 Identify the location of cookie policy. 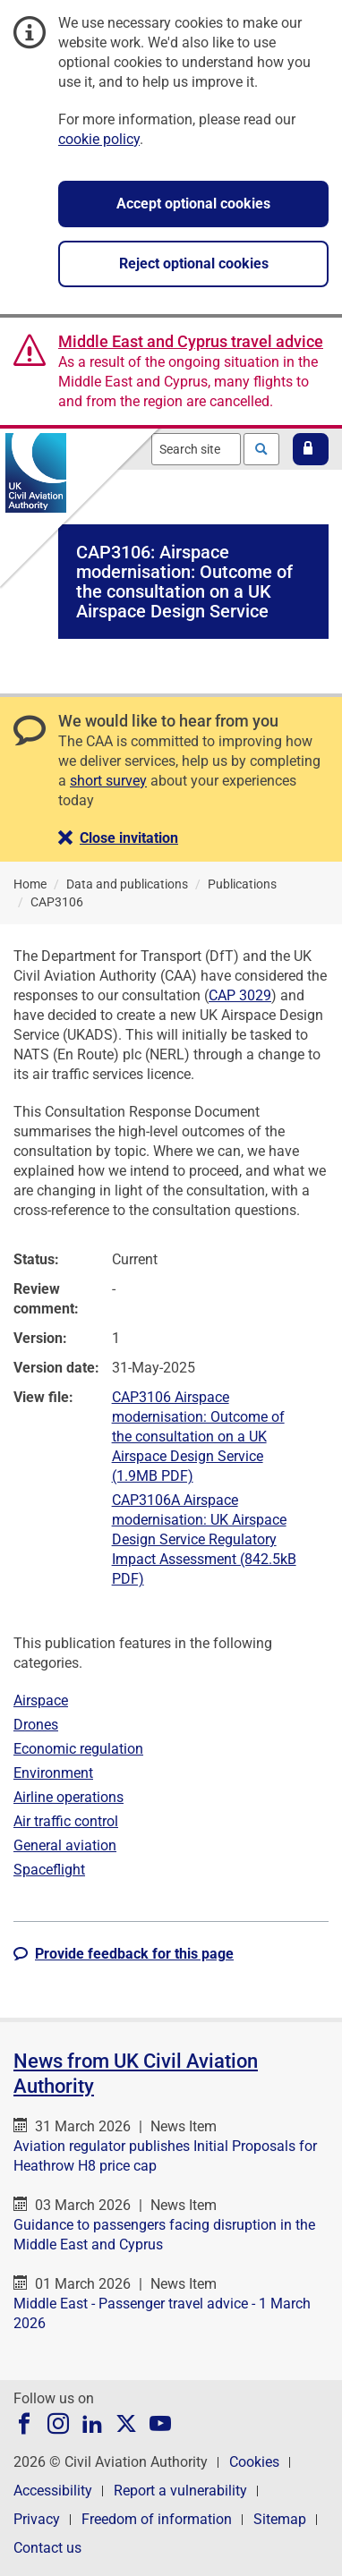
(99, 139).